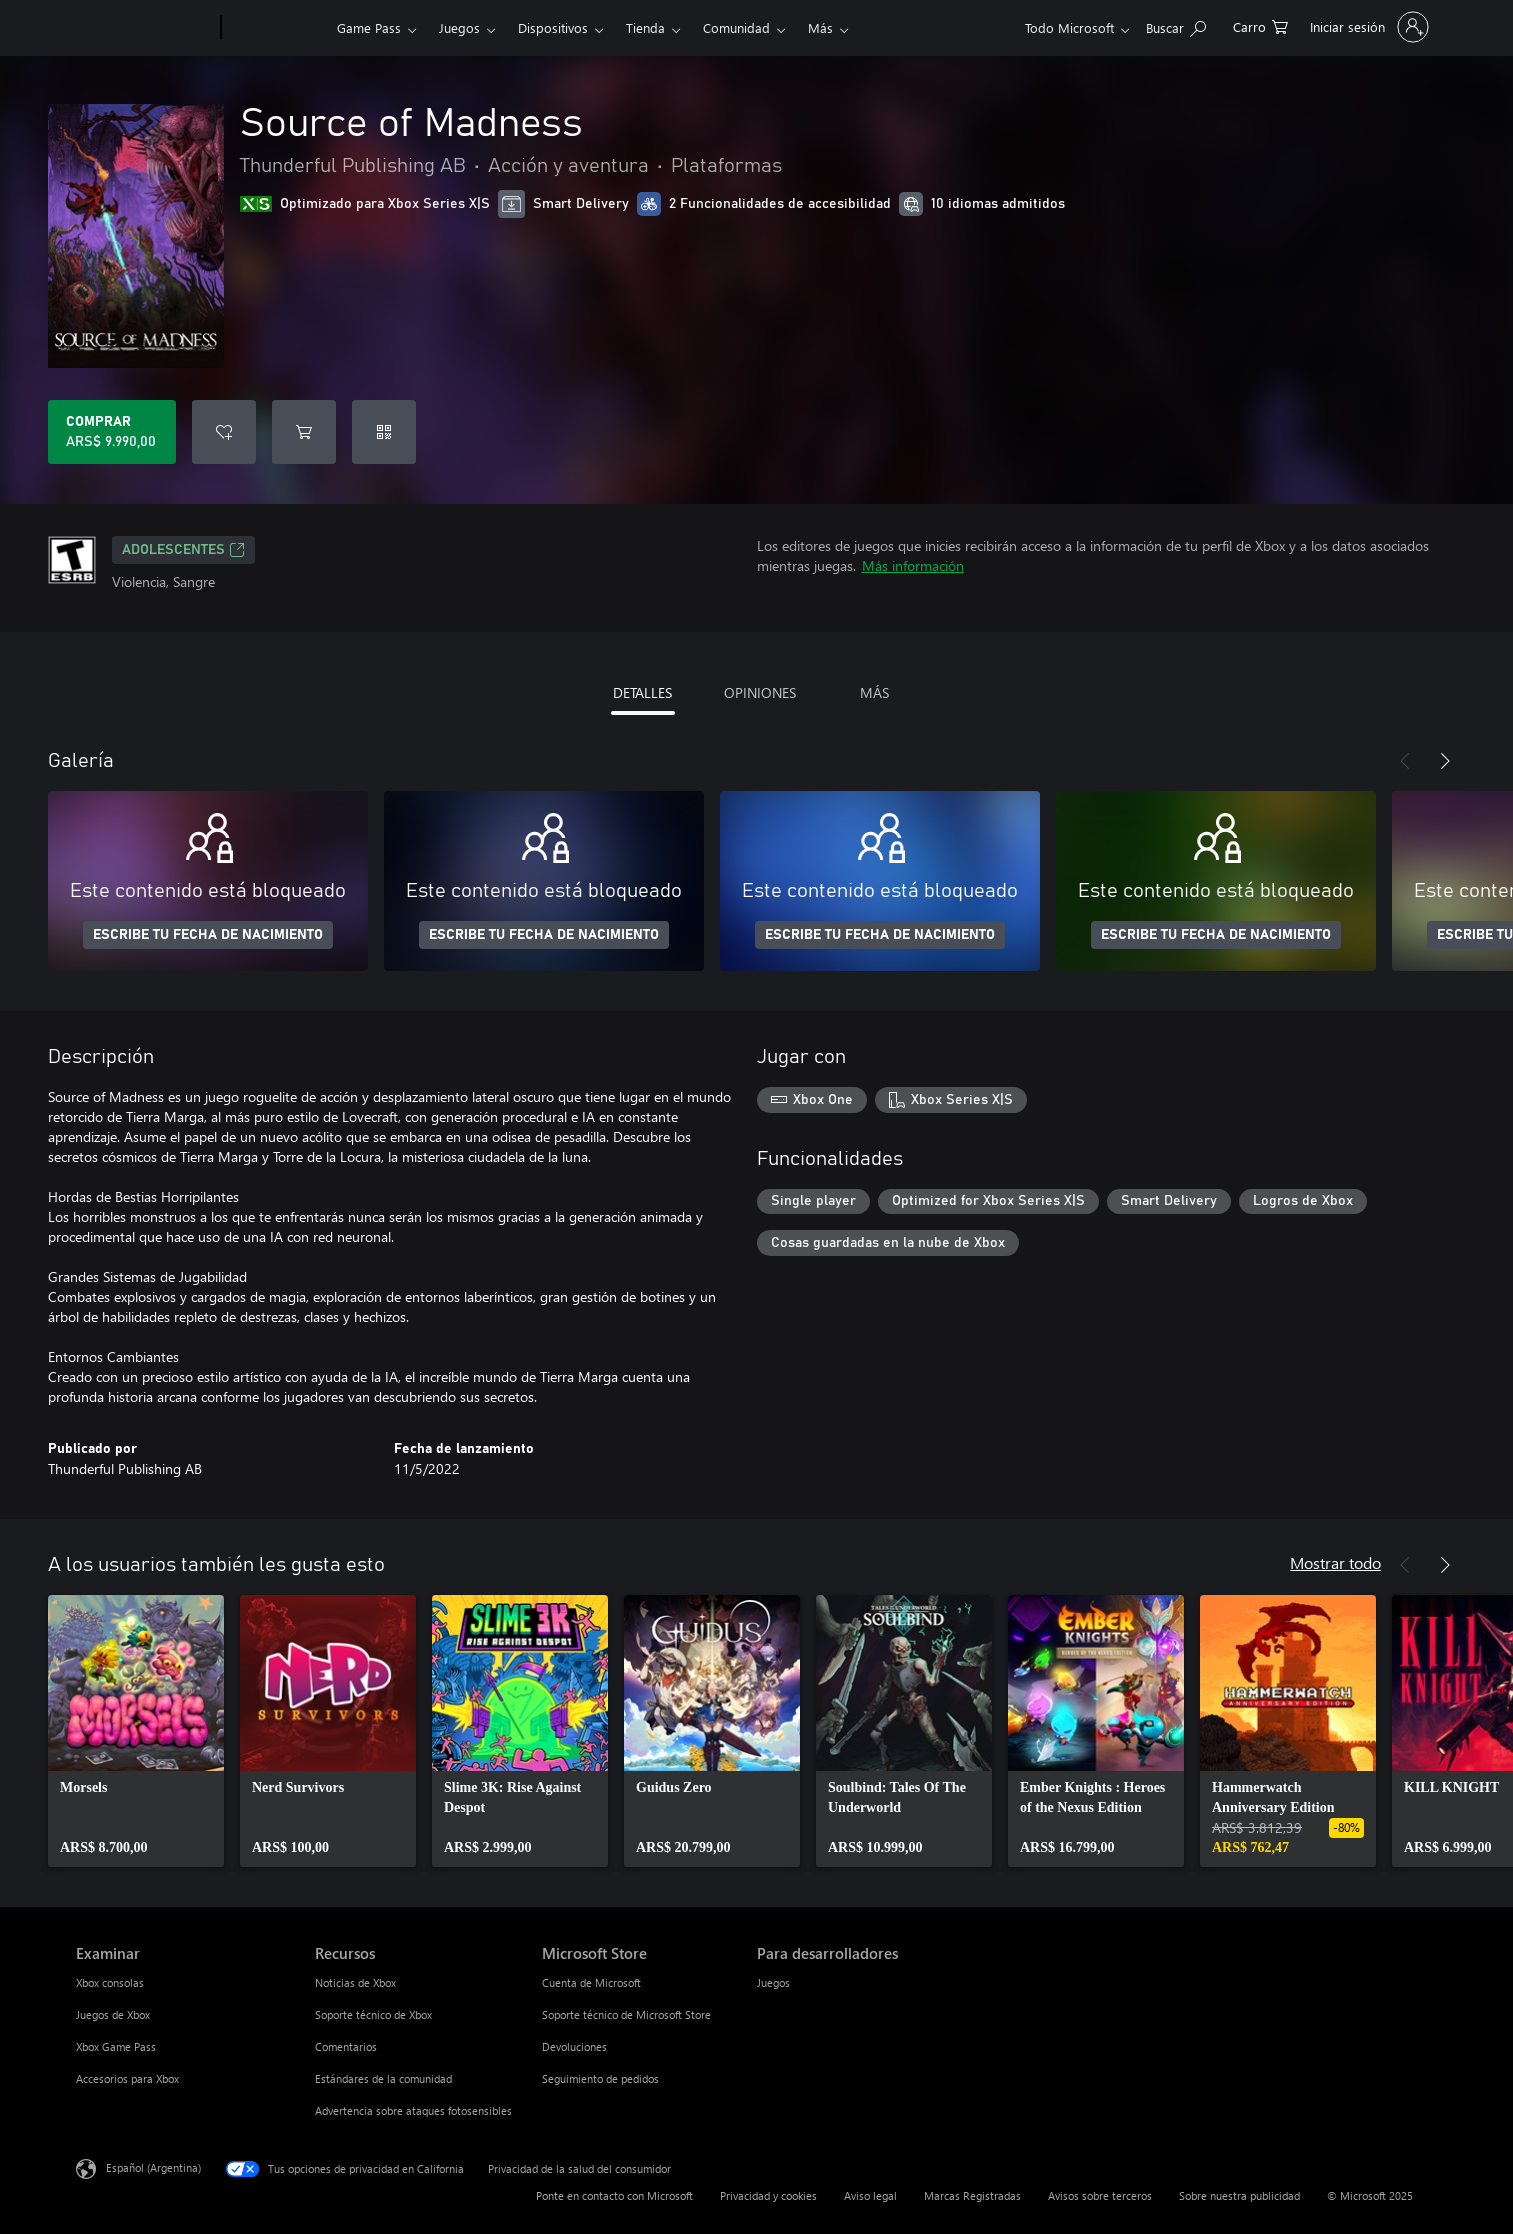 This screenshot has width=1513, height=2234. Describe the element at coordinates (913, 565) in the screenshot. I see `Más información` at that location.